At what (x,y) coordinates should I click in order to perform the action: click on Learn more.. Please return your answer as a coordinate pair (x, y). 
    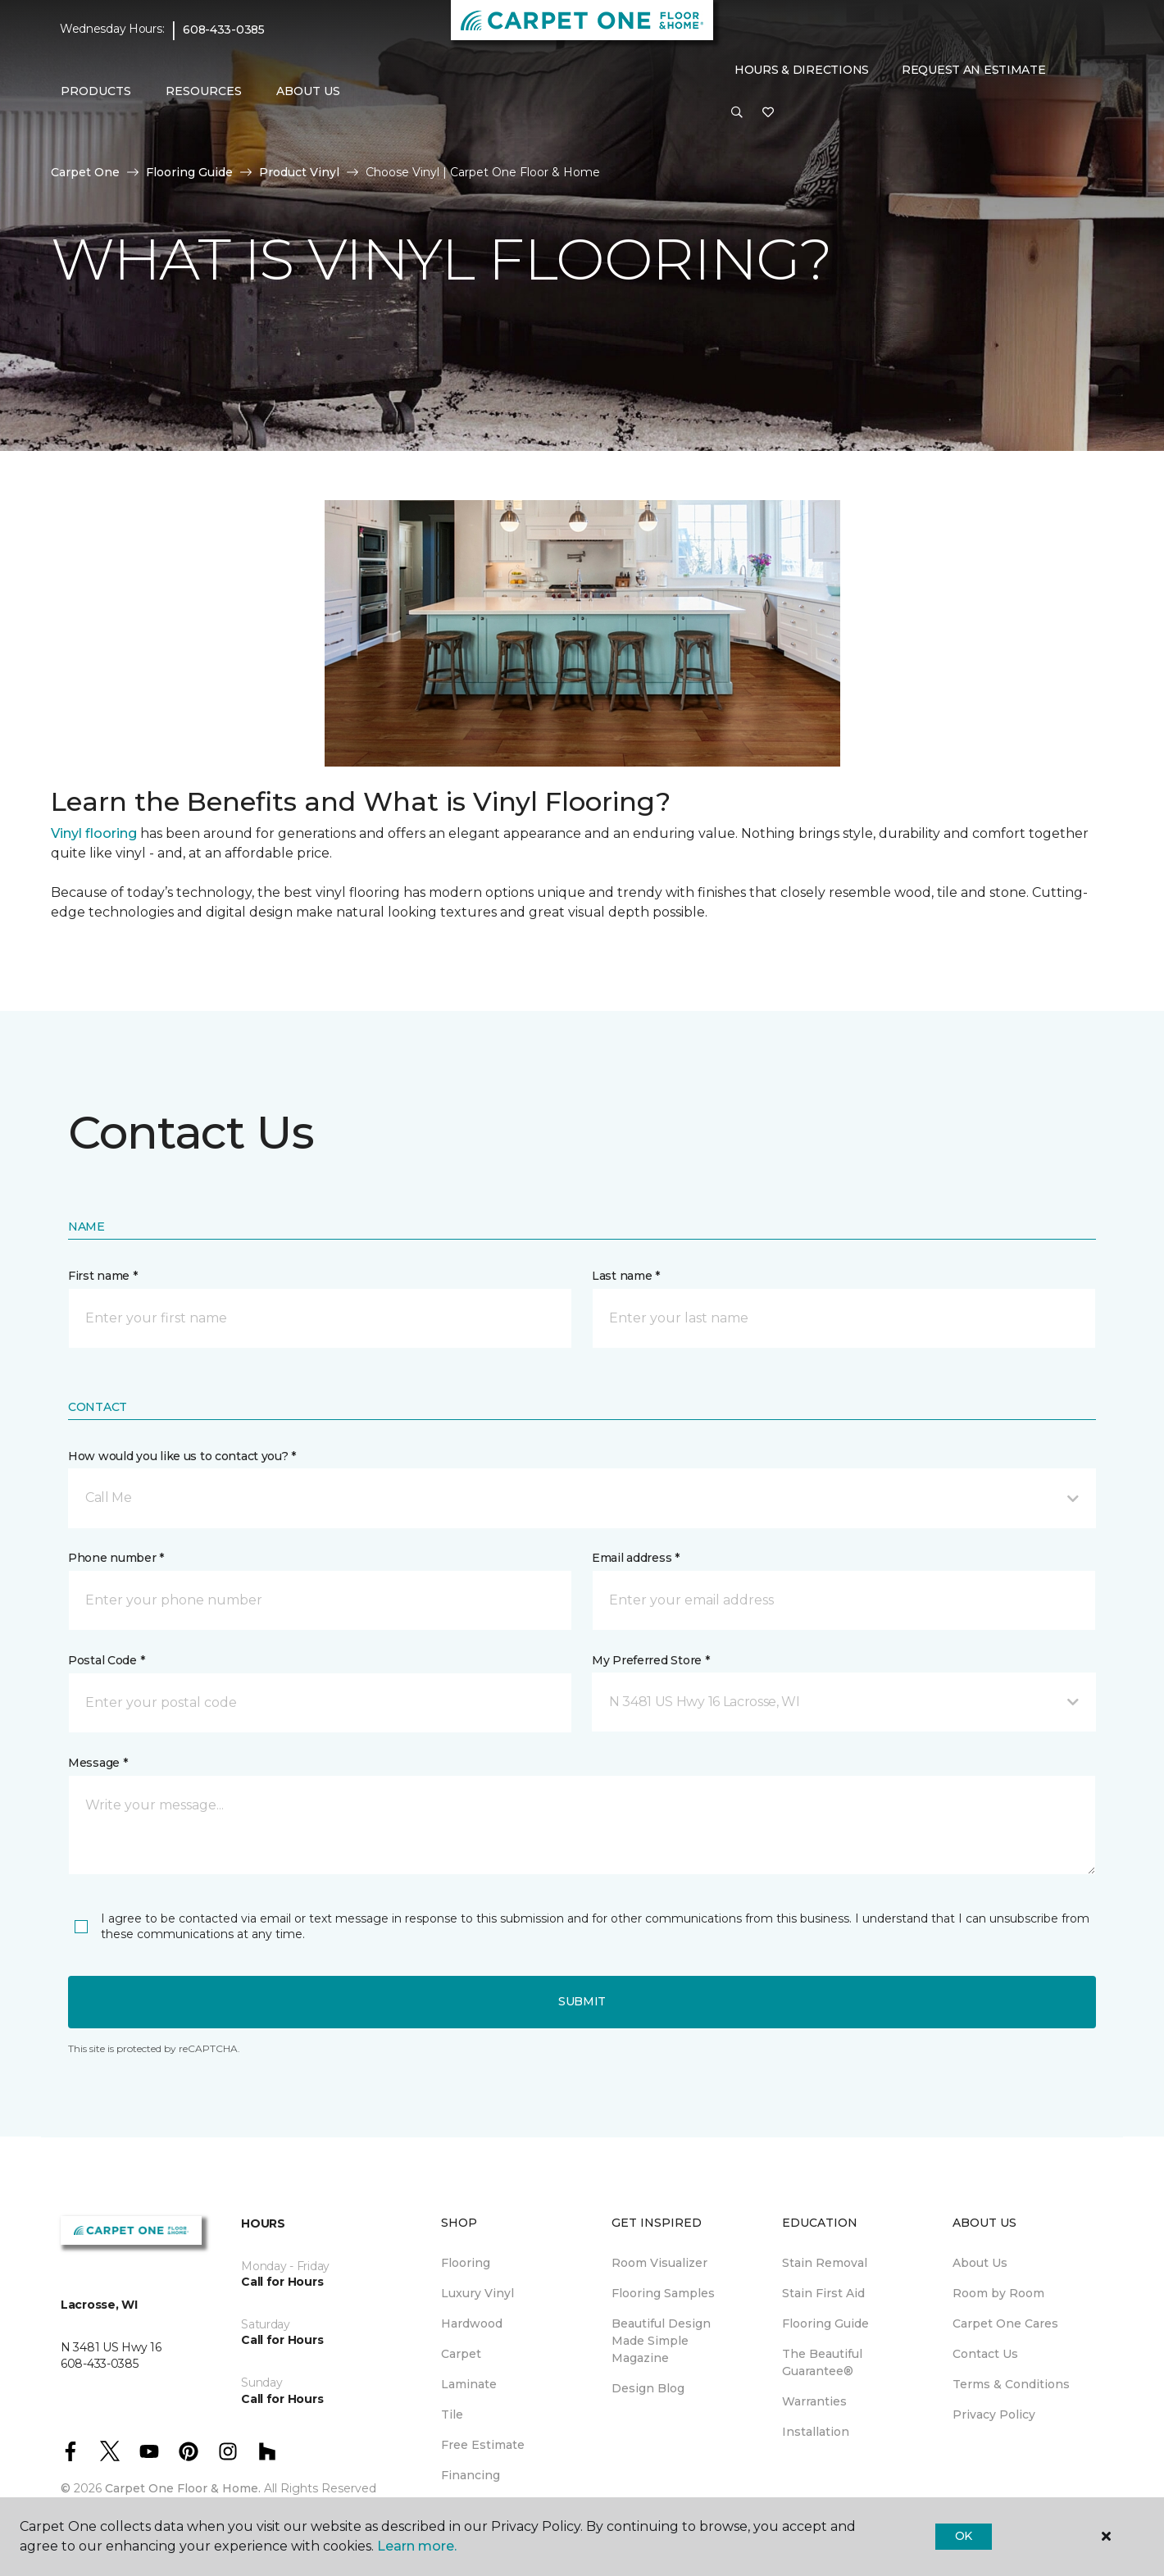
    Looking at the image, I should click on (417, 2546).